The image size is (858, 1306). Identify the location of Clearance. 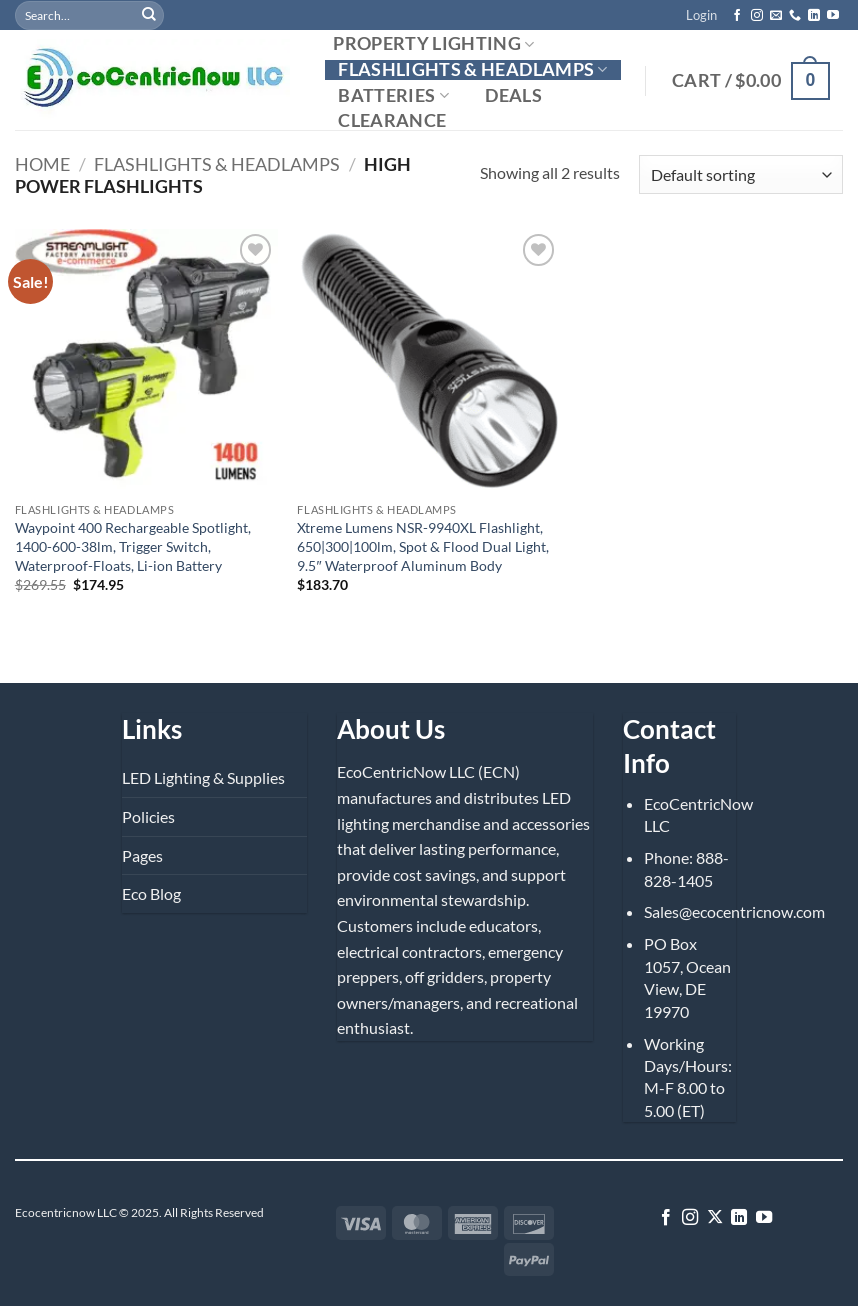
(392, 121).